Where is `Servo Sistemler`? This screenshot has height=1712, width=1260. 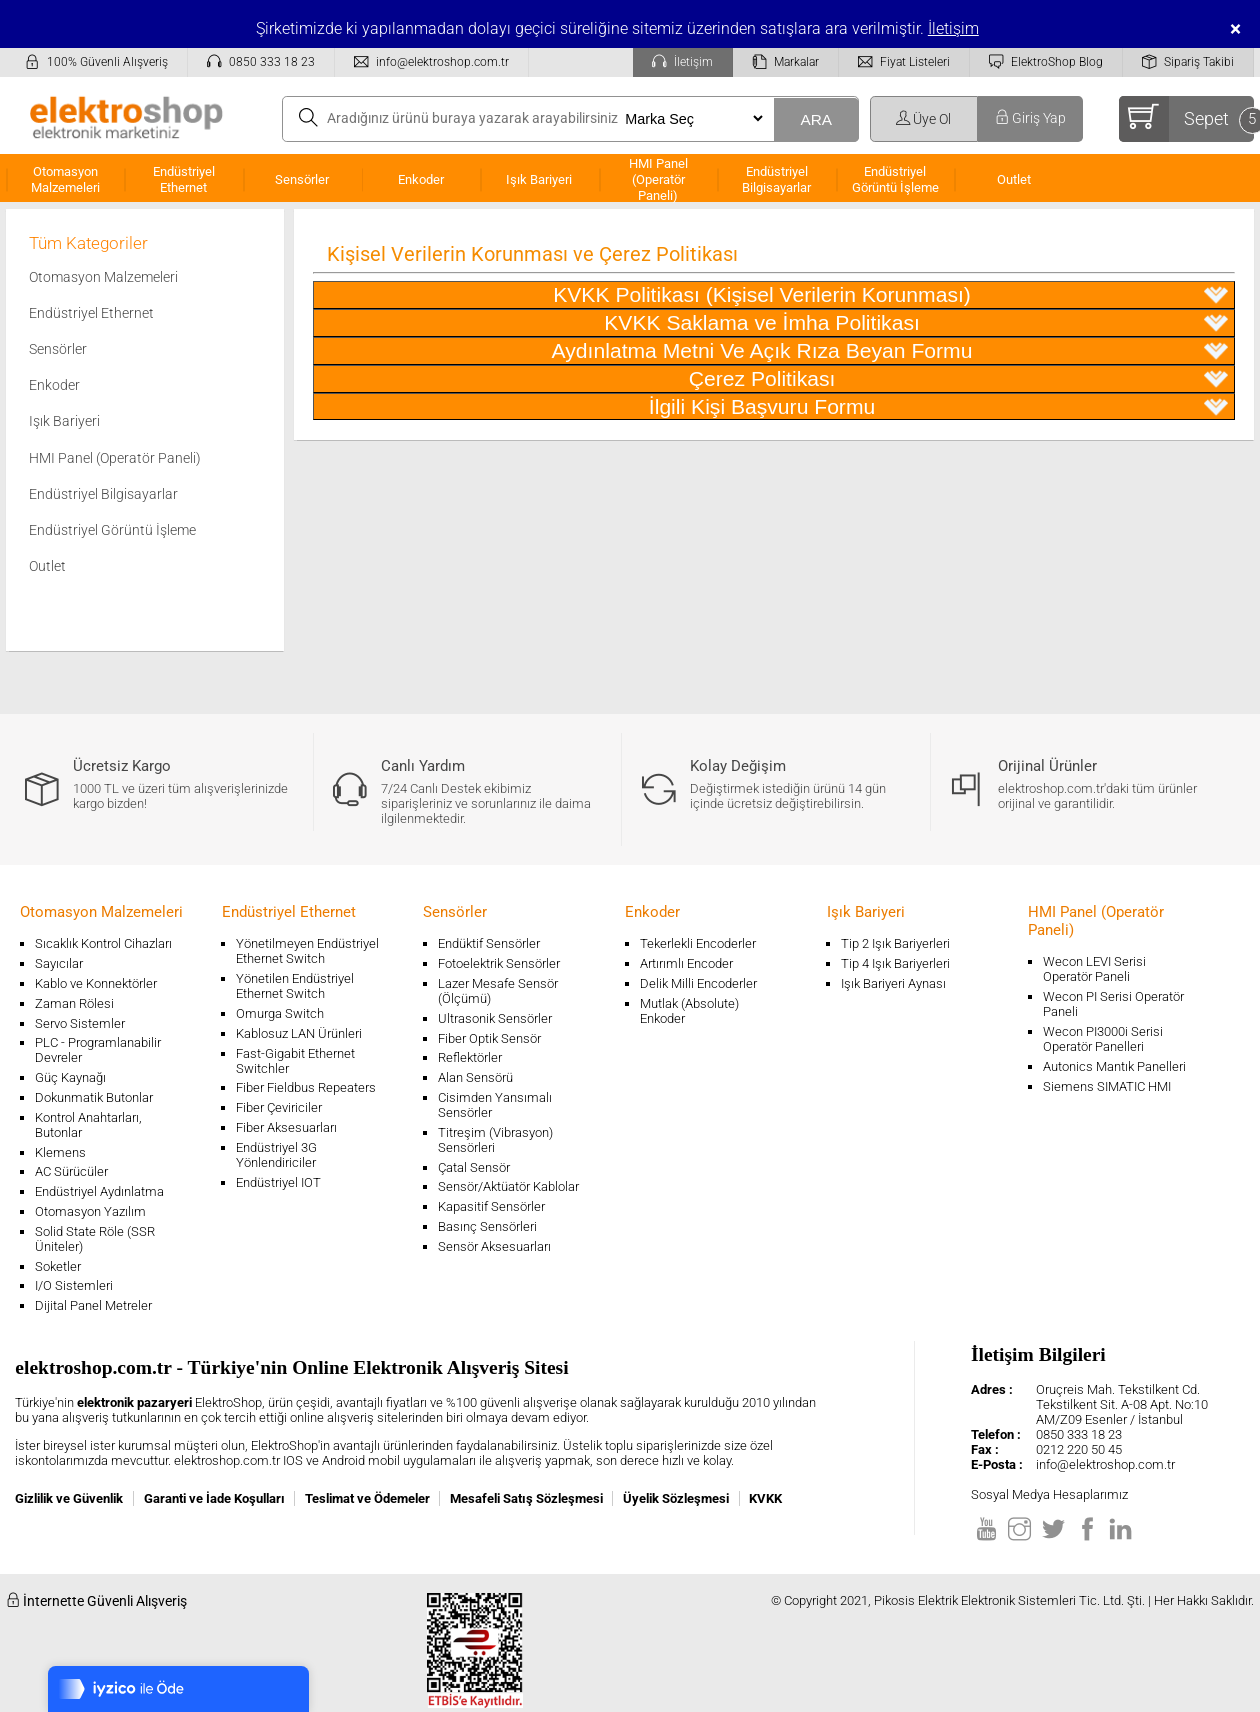 Servo Sistemler is located at coordinates (80, 1023).